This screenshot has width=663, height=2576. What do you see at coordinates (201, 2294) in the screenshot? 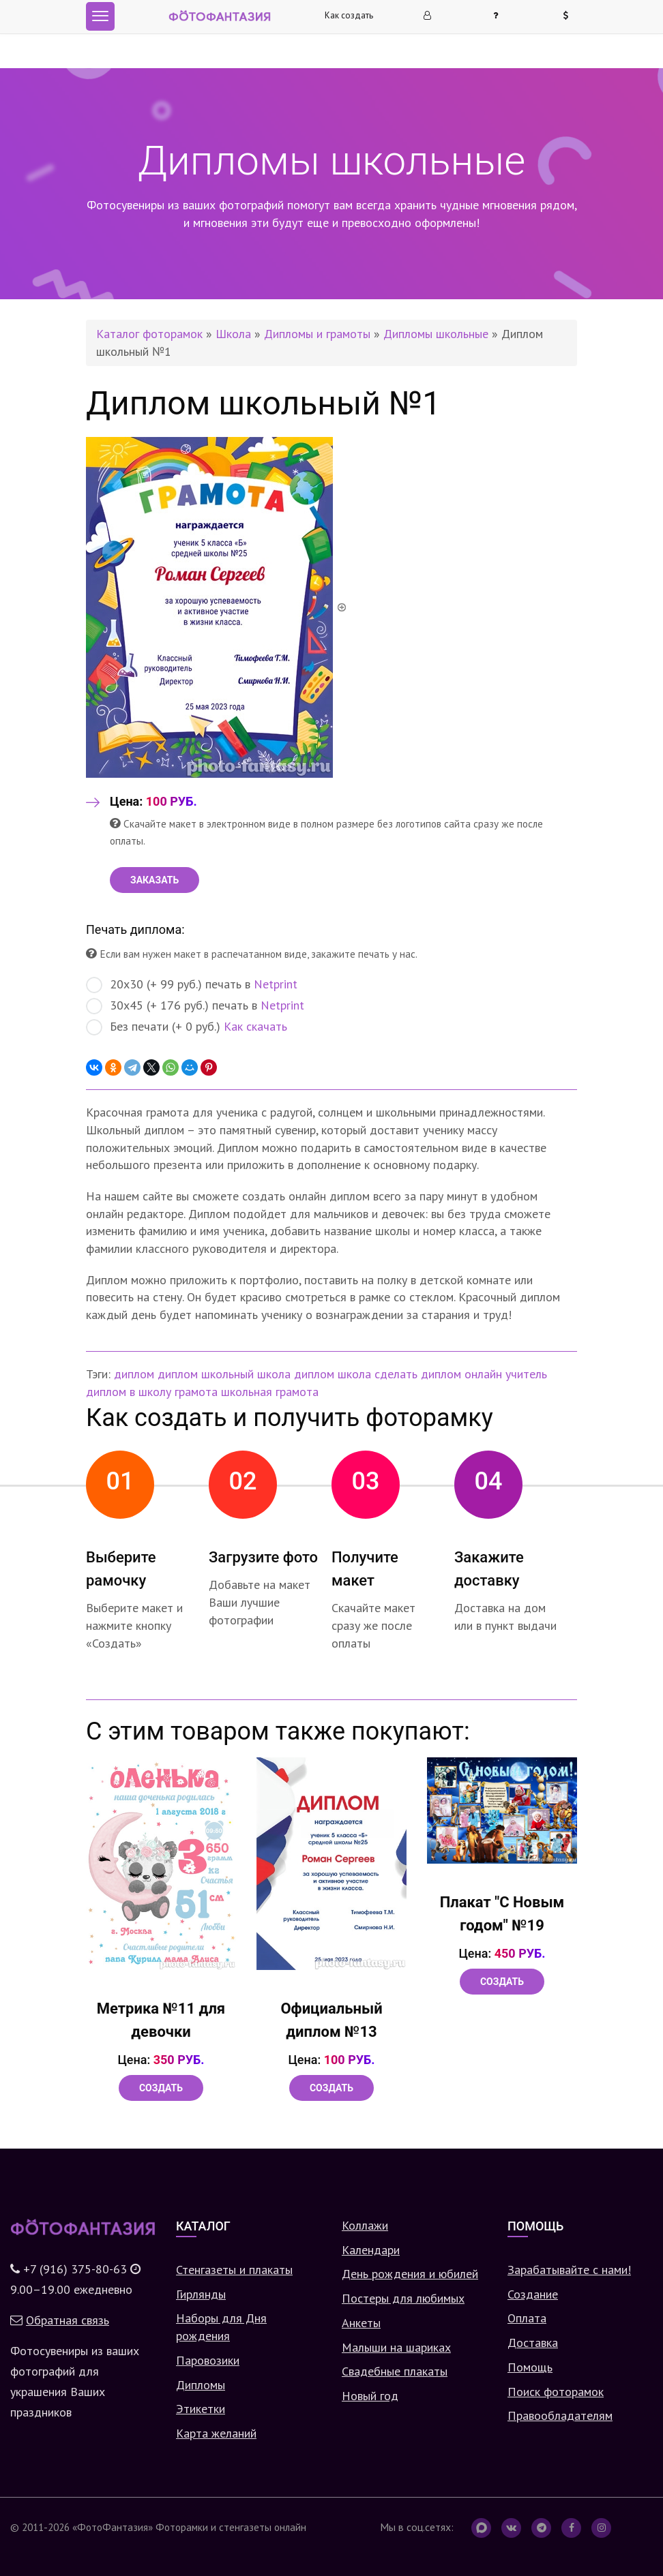
I see `Гирлянды` at bounding box center [201, 2294].